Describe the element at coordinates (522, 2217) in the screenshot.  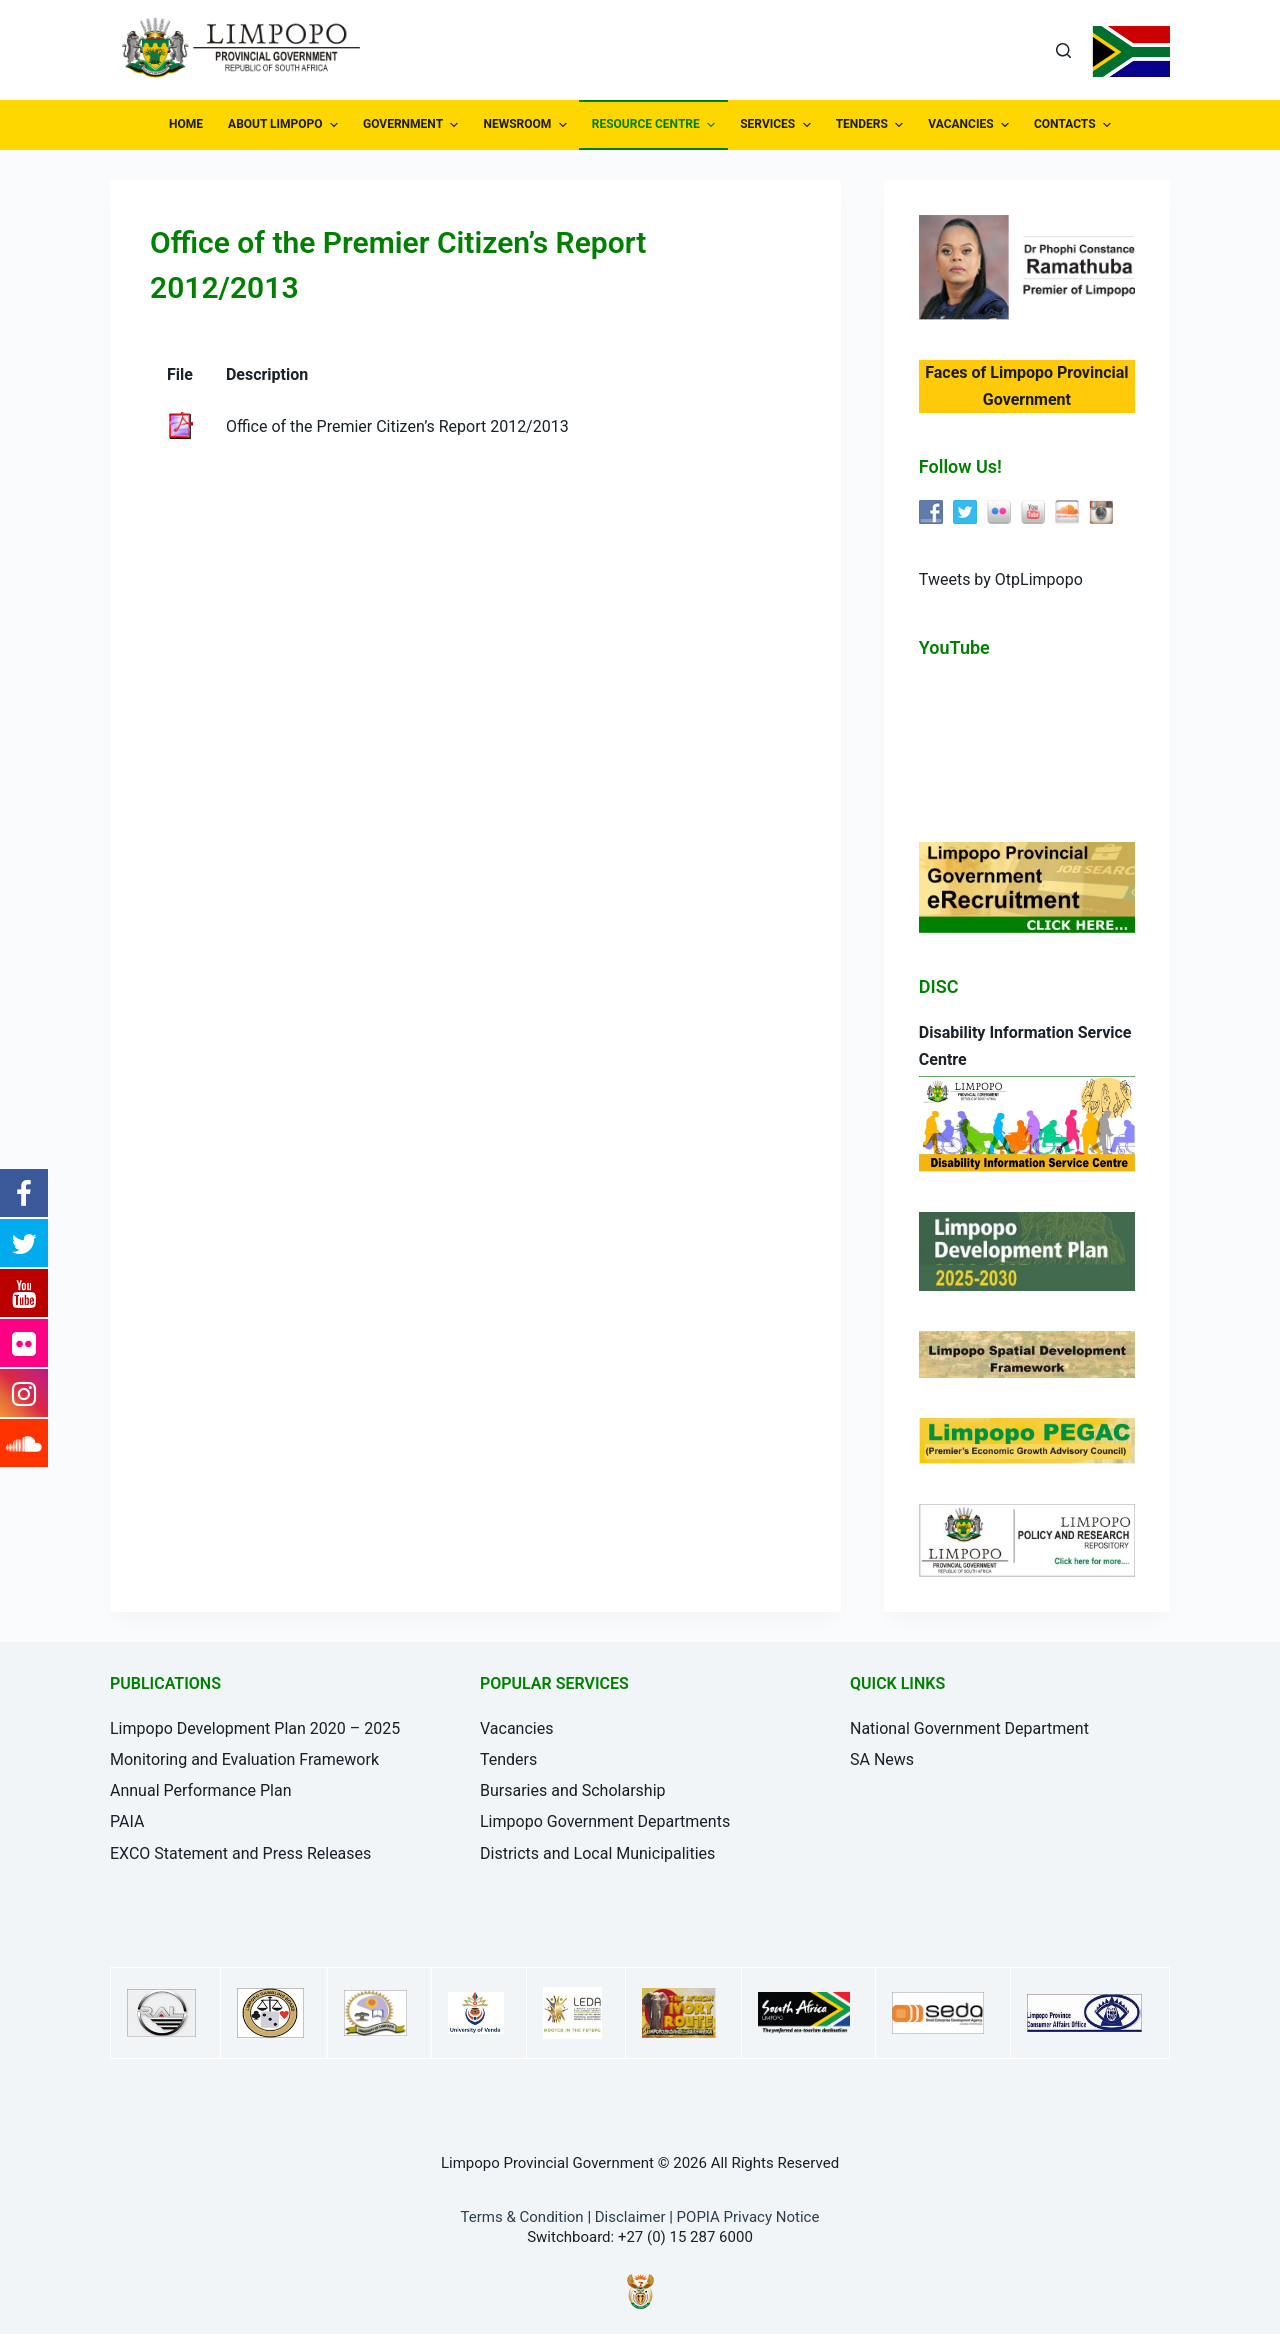
I see `Terms & Condition` at that location.